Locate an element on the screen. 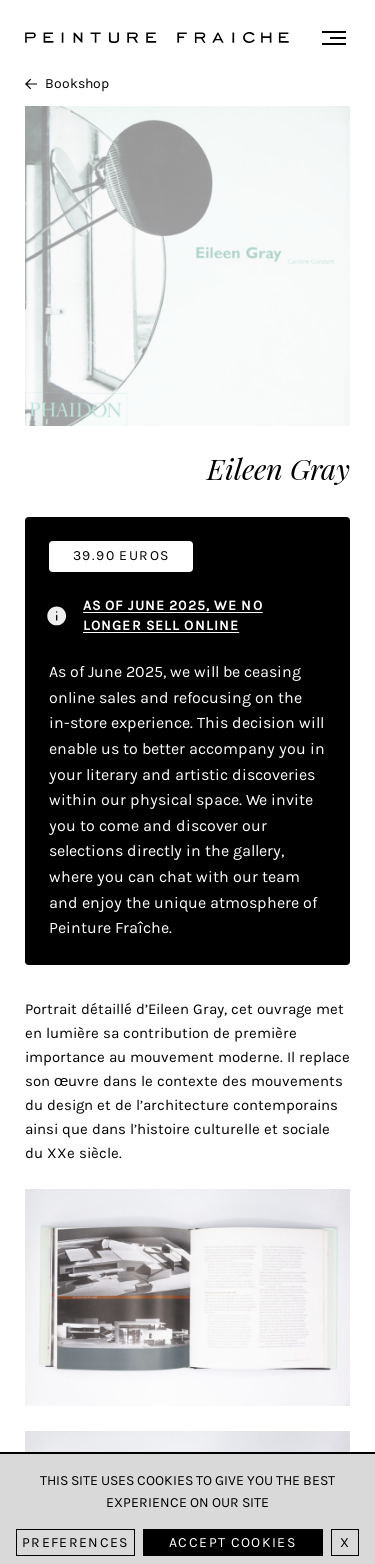 The height and width of the screenshot is (1564, 375). Accept cookies is located at coordinates (232, 1542).